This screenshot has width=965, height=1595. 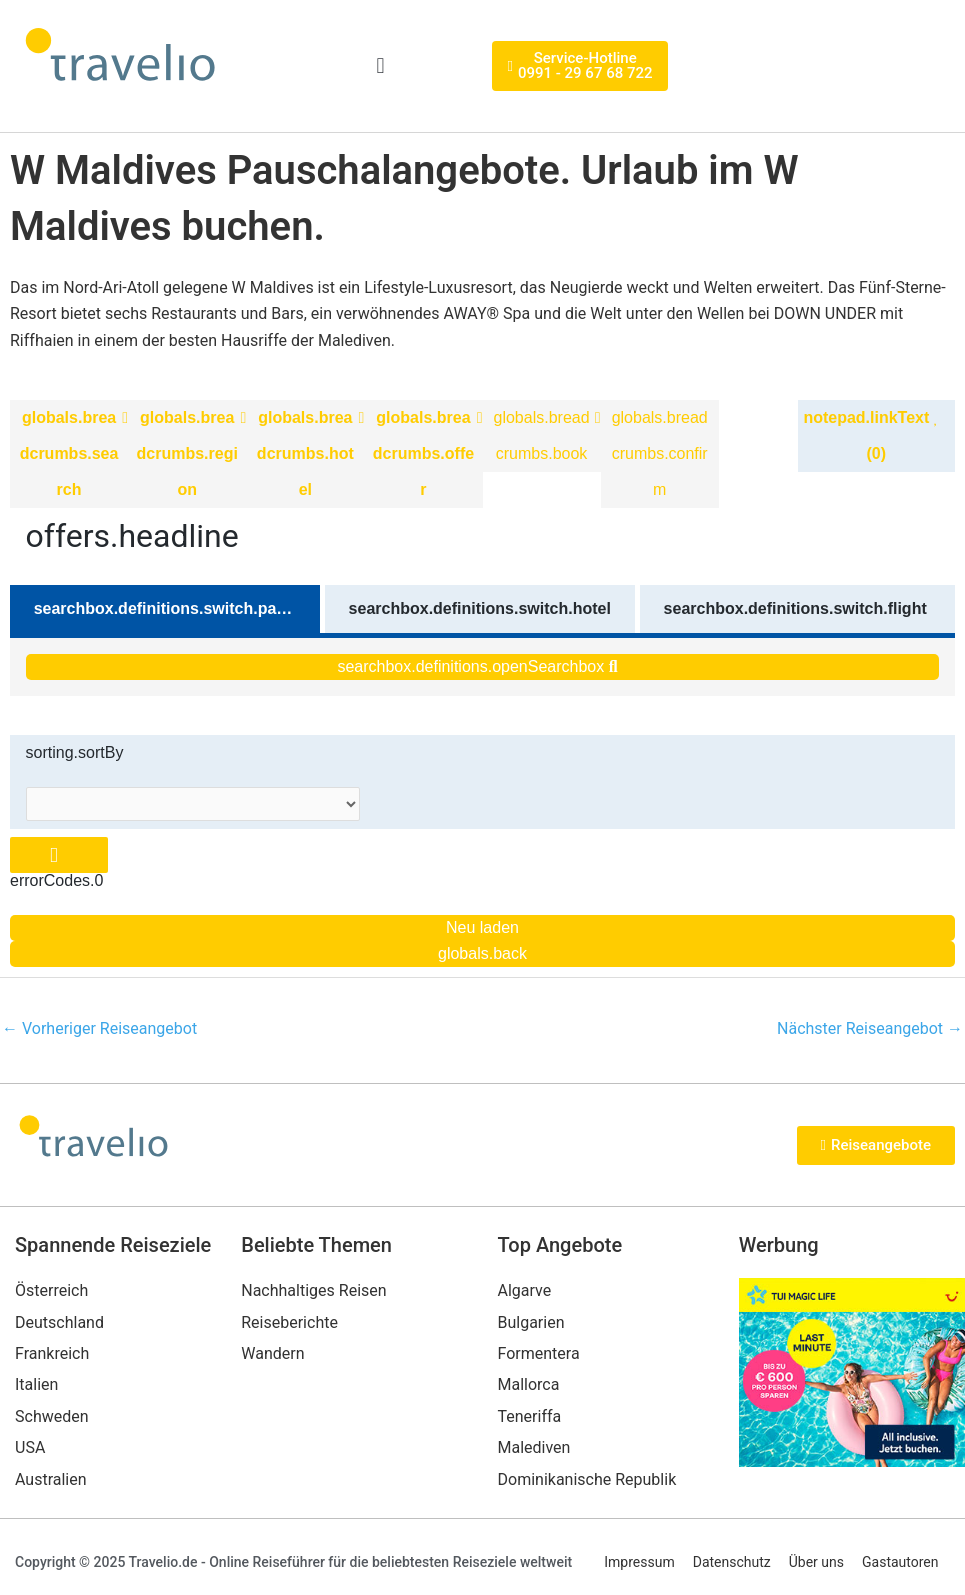 What do you see at coordinates (732, 1562) in the screenshot?
I see `Datenschutz` at bounding box center [732, 1562].